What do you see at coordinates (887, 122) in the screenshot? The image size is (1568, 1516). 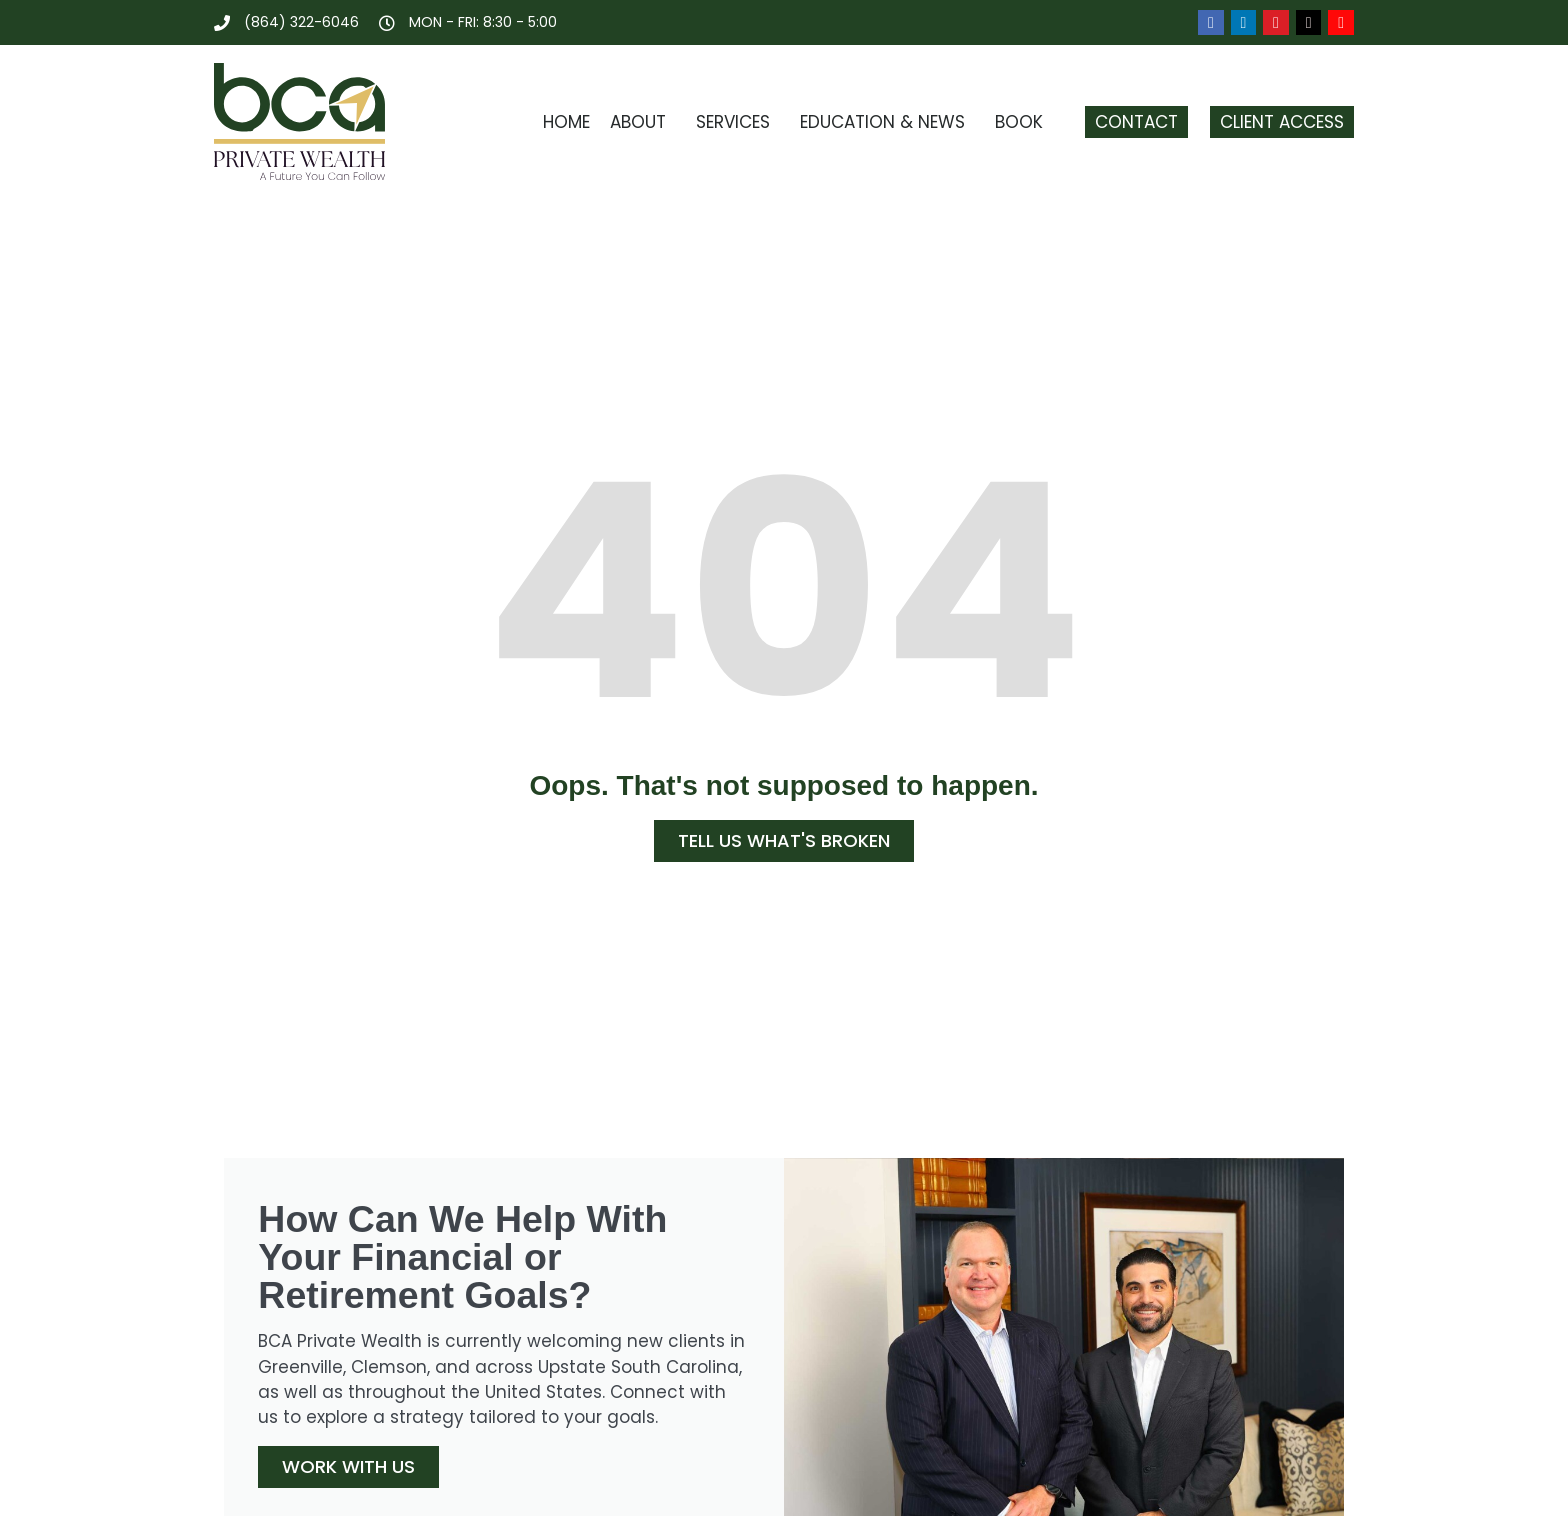 I see `Education & News` at bounding box center [887, 122].